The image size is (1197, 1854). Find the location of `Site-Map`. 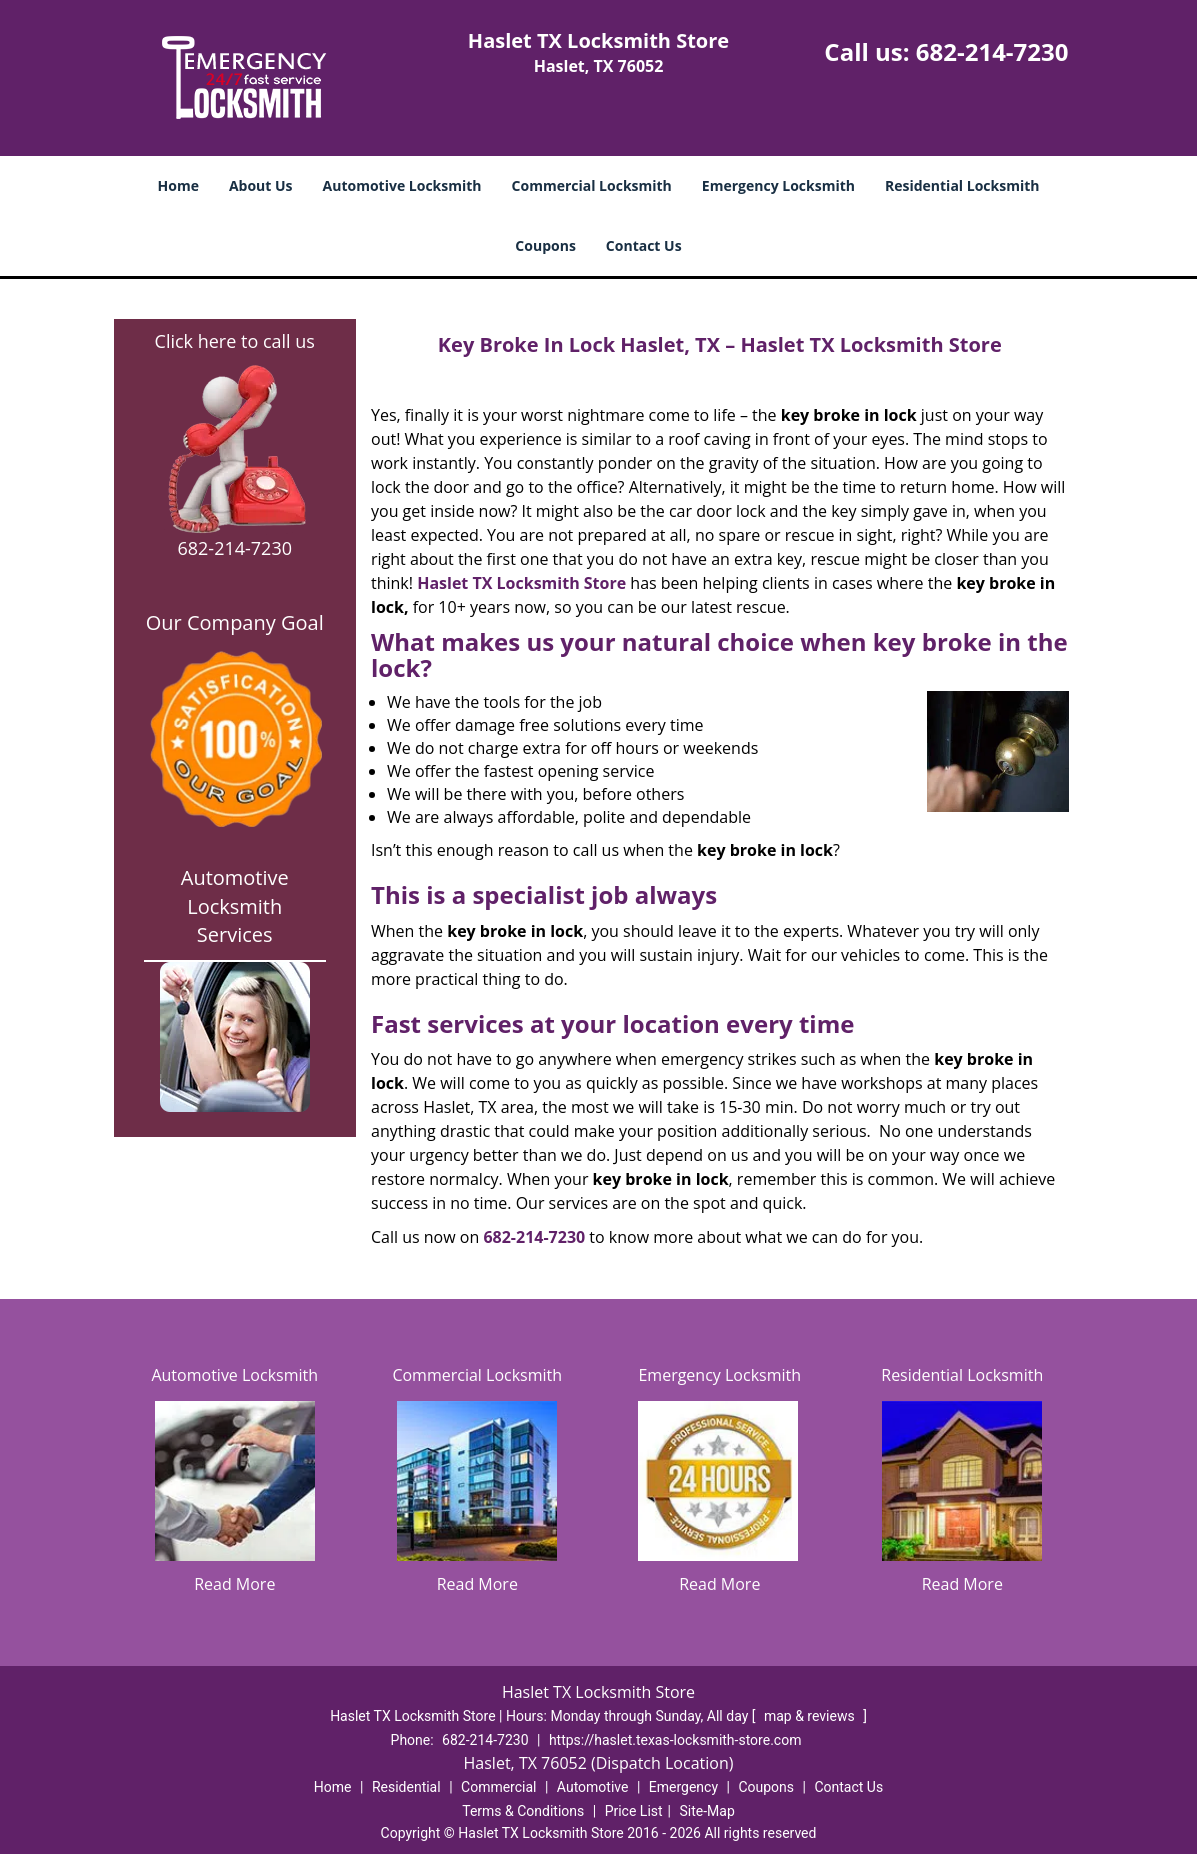

Site-Map is located at coordinates (707, 1811).